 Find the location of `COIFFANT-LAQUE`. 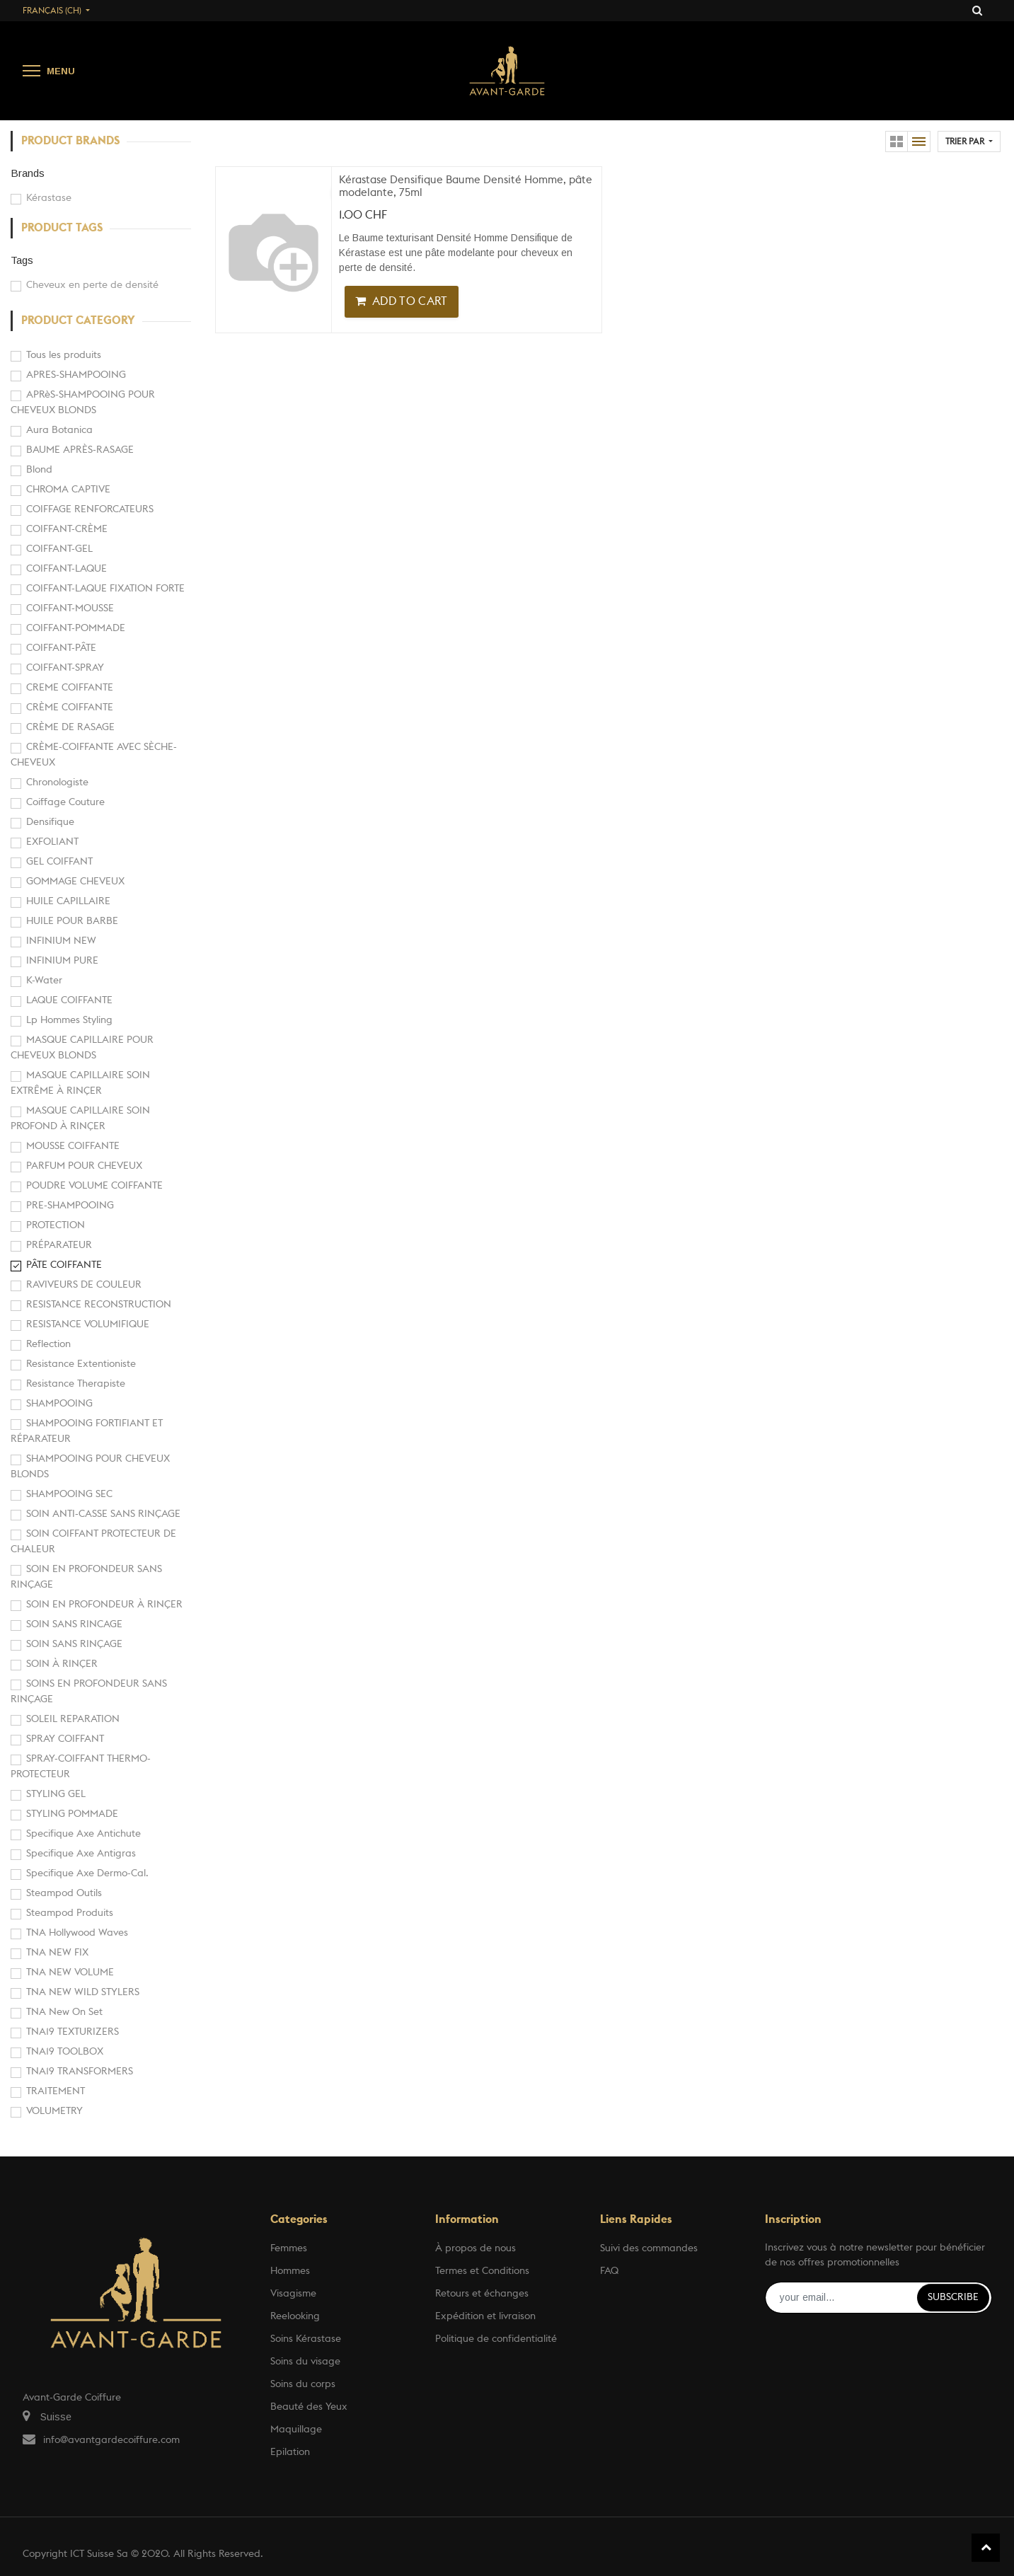

COIFFANT-LAQUE is located at coordinates (66, 569).